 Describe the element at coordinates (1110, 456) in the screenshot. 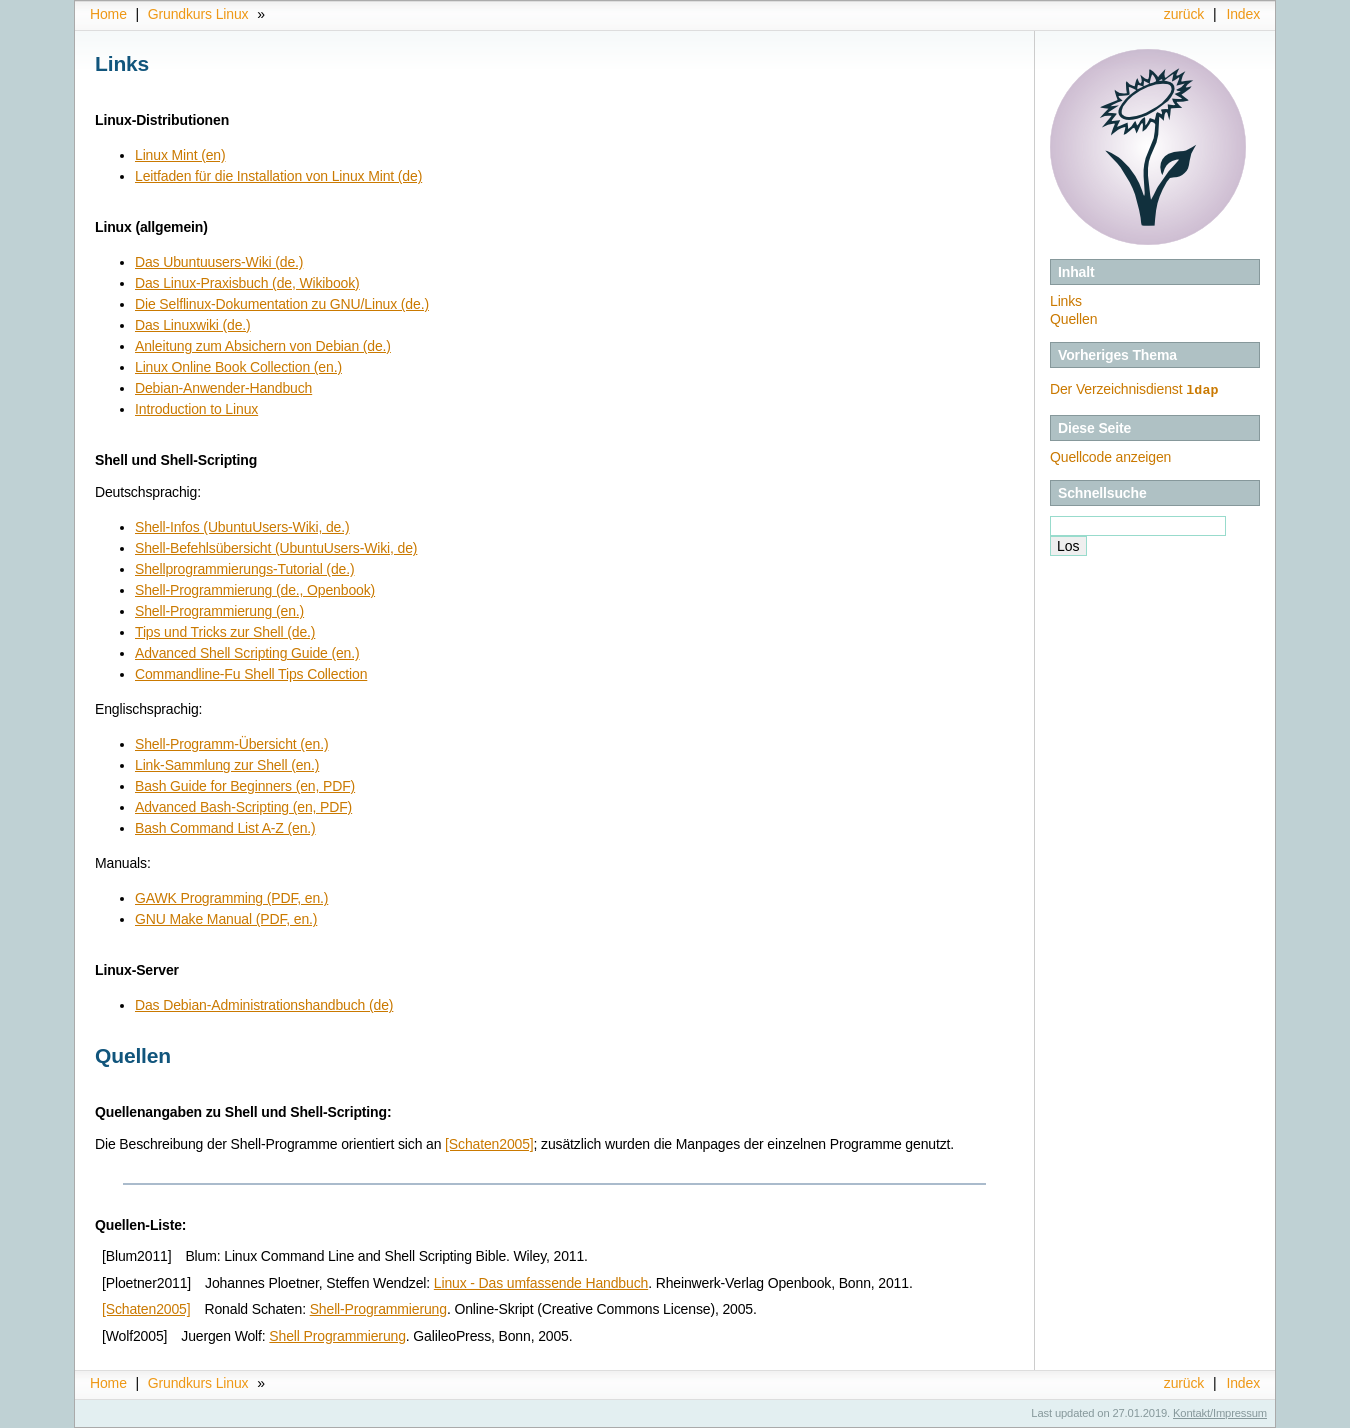

I see `Quellcode anzeigen` at that location.